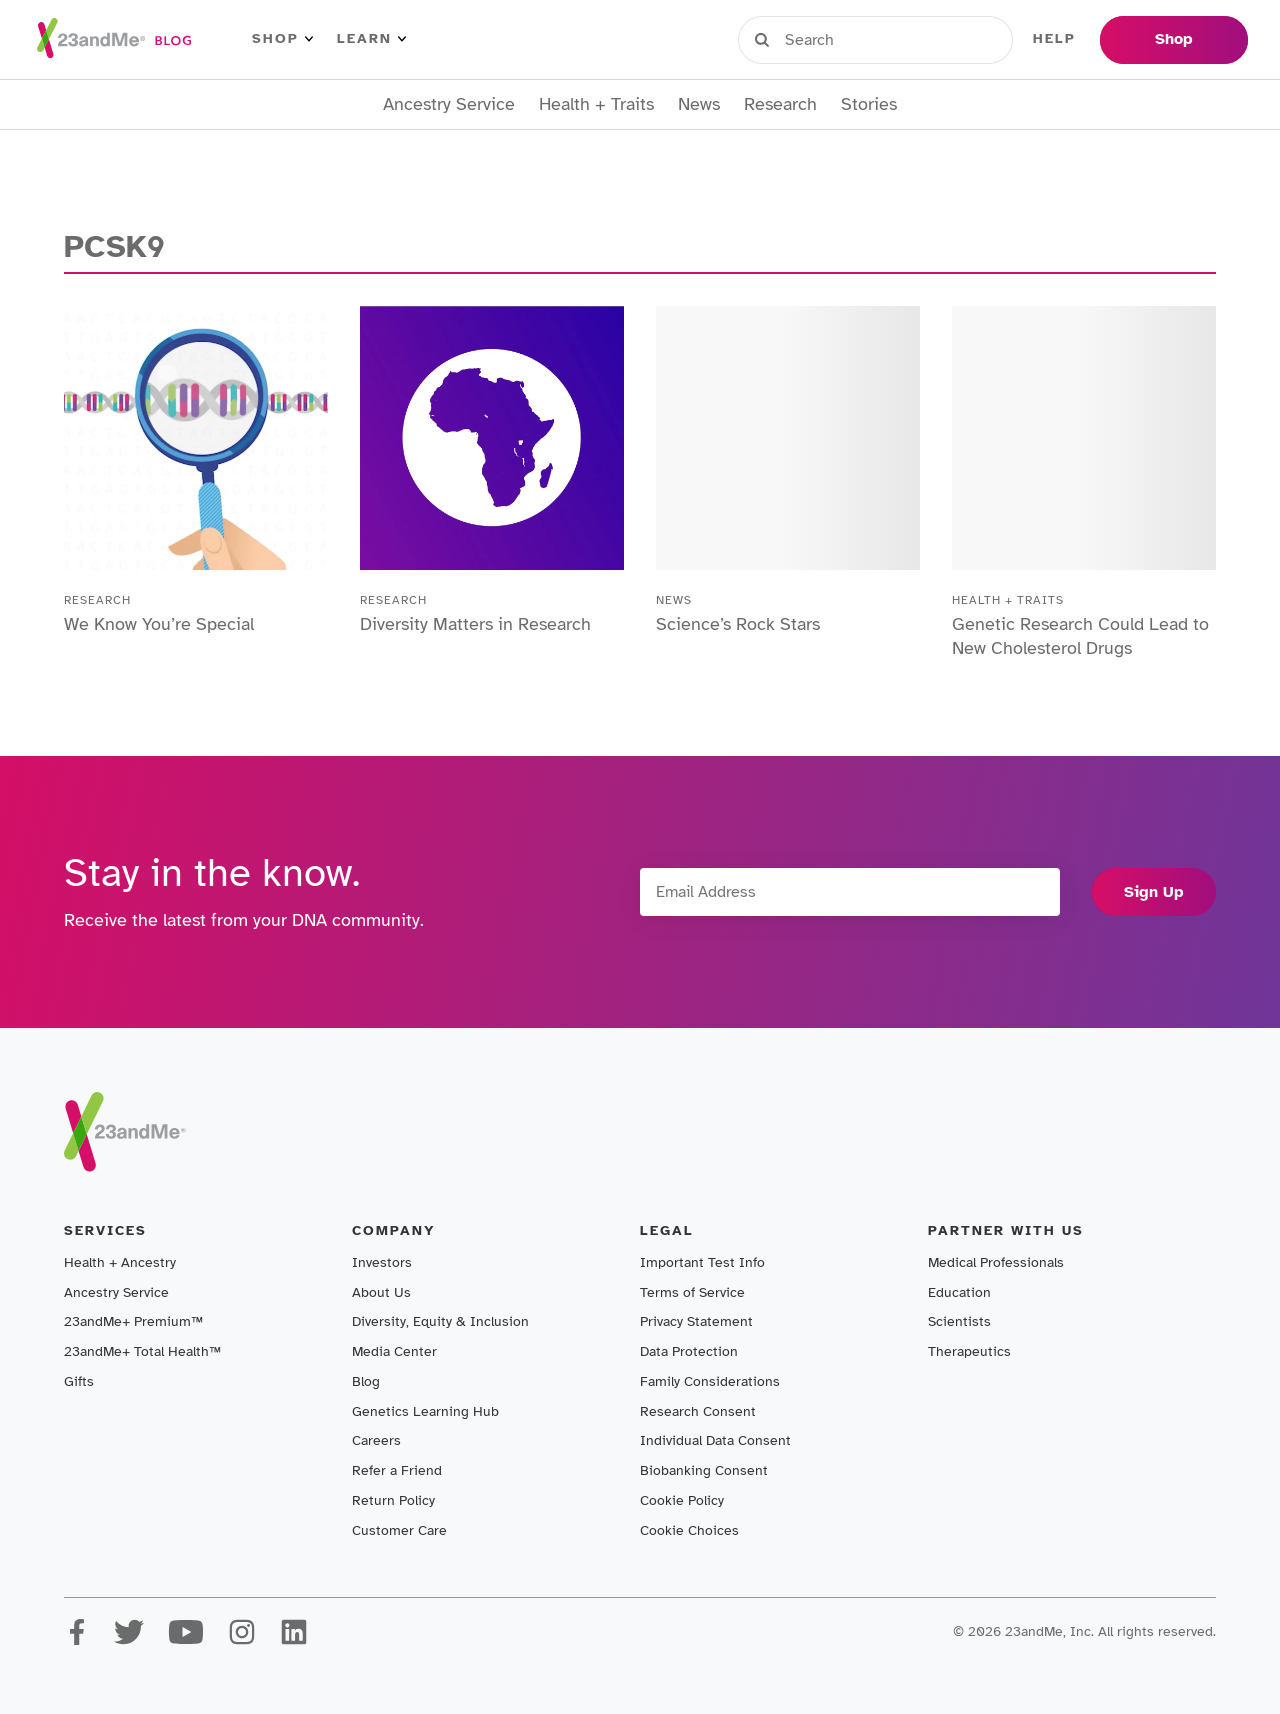 The height and width of the screenshot is (1714, 1280). I want to click on Family Considerations, so click(710, 1381).